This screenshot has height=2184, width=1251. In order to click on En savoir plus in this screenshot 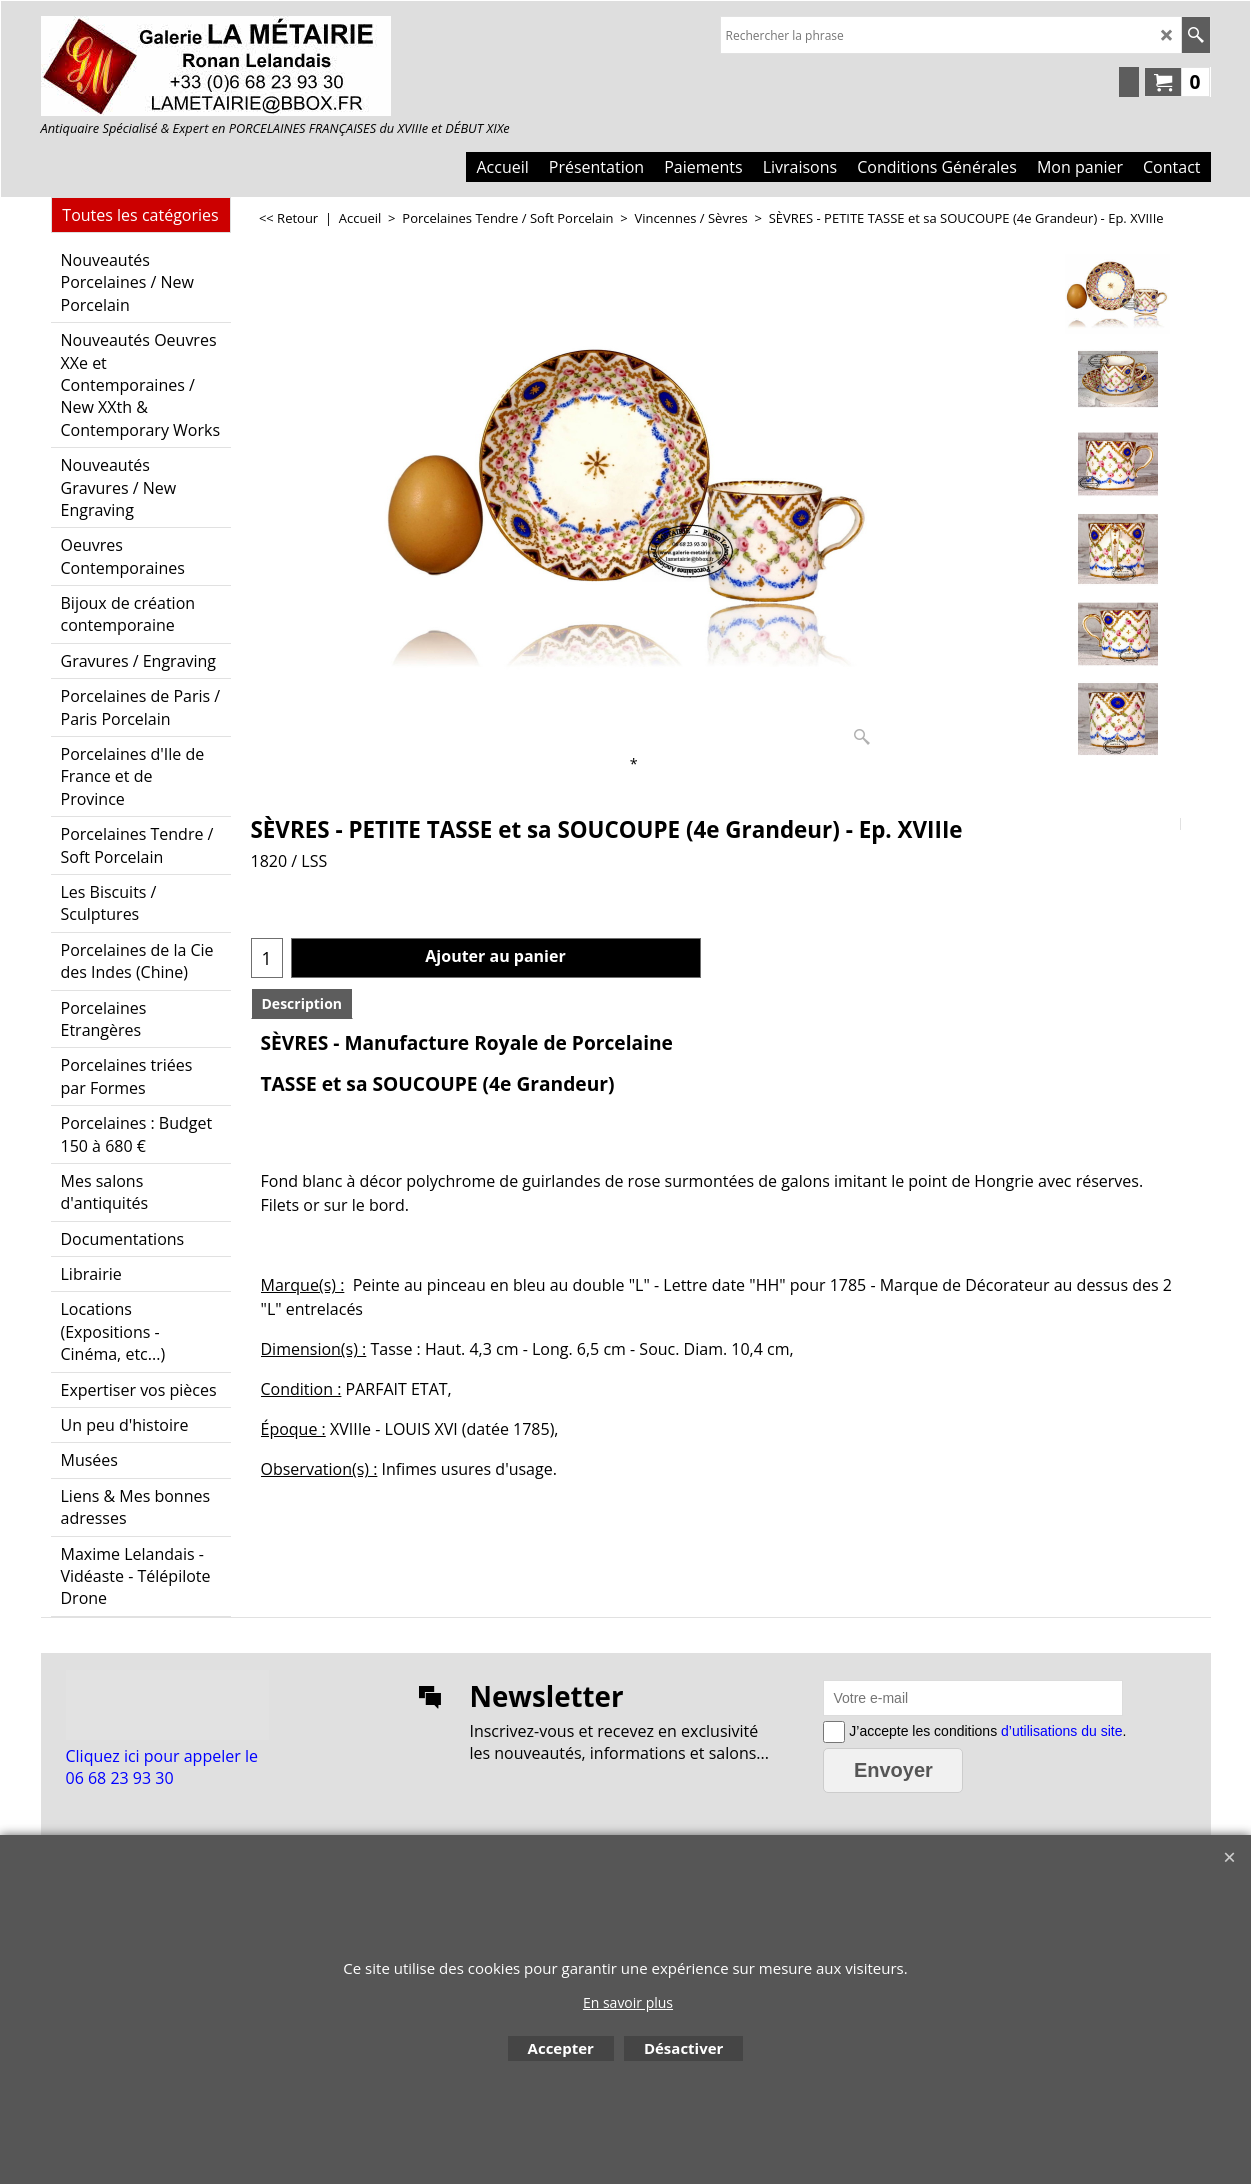, I will do `click(628, 2002)`.